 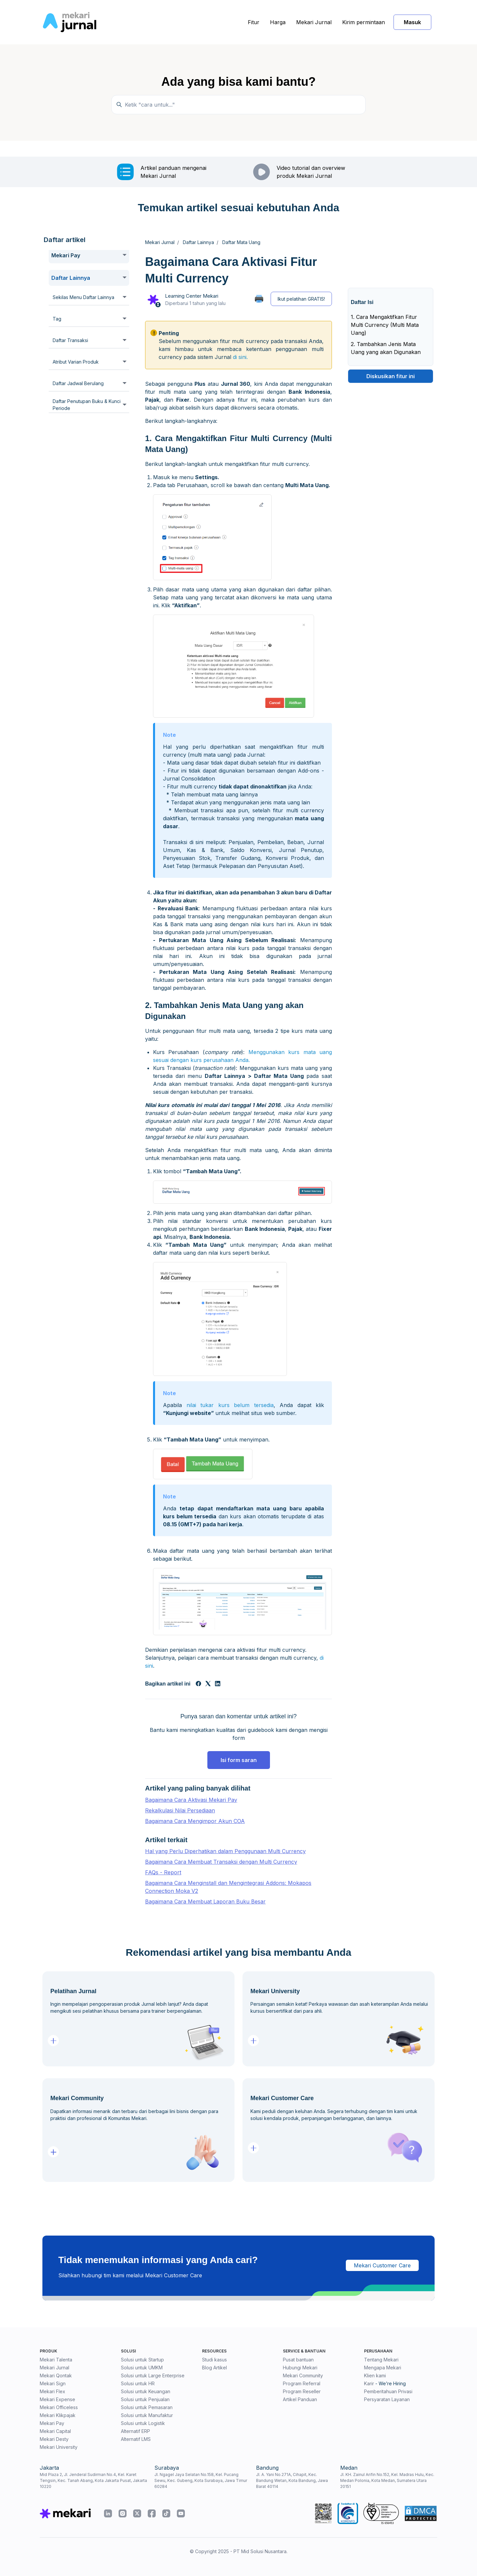 I want to click on Mekari Expense, so click(x=57, y=2399).